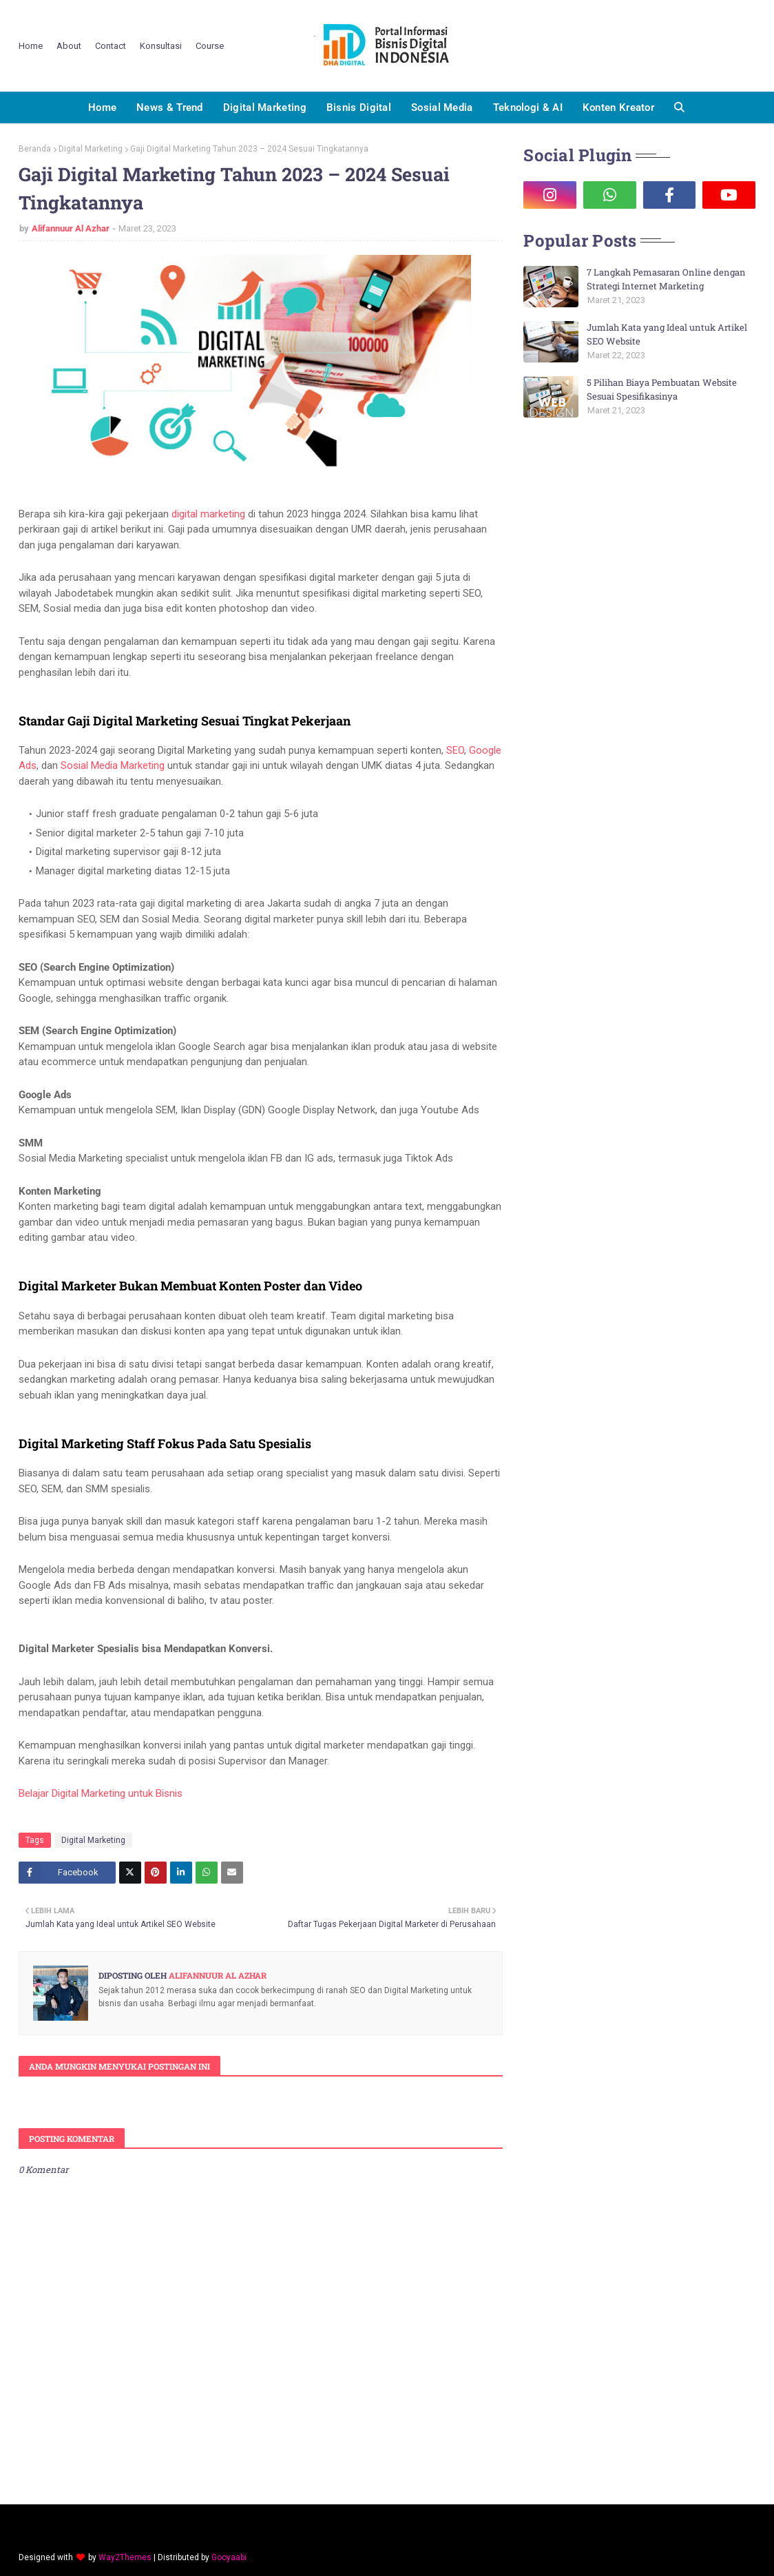 This screenshot has height=2576, width=774. I want to click on Jumlah Kata yang Ideal untuk Artikel SEO Website, so click(667, 334).